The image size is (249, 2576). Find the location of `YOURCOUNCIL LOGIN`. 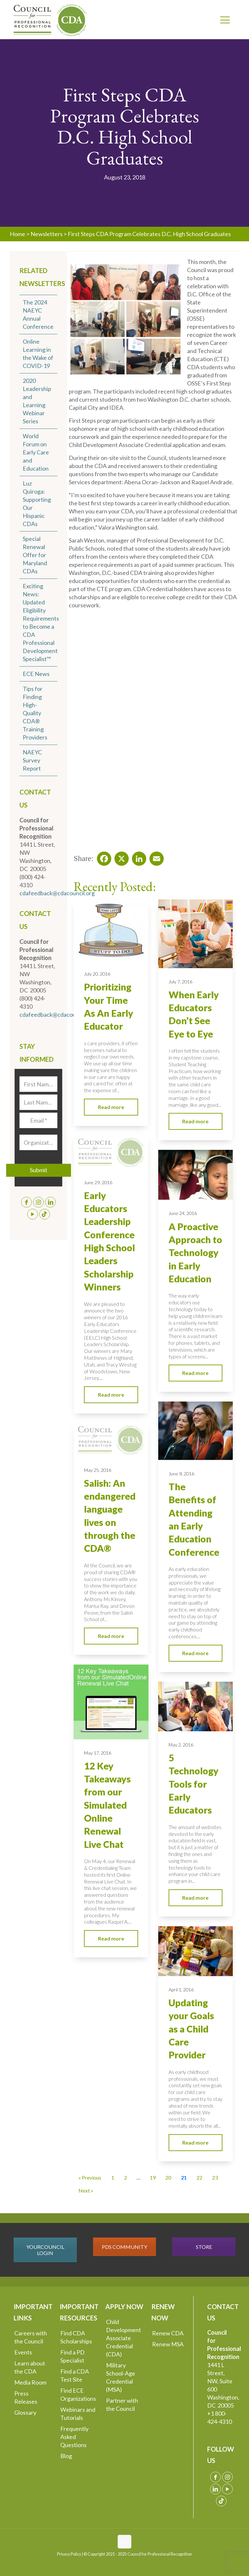

YOURCOUNCIL LOGIN is located at coordinates (45, 2250).